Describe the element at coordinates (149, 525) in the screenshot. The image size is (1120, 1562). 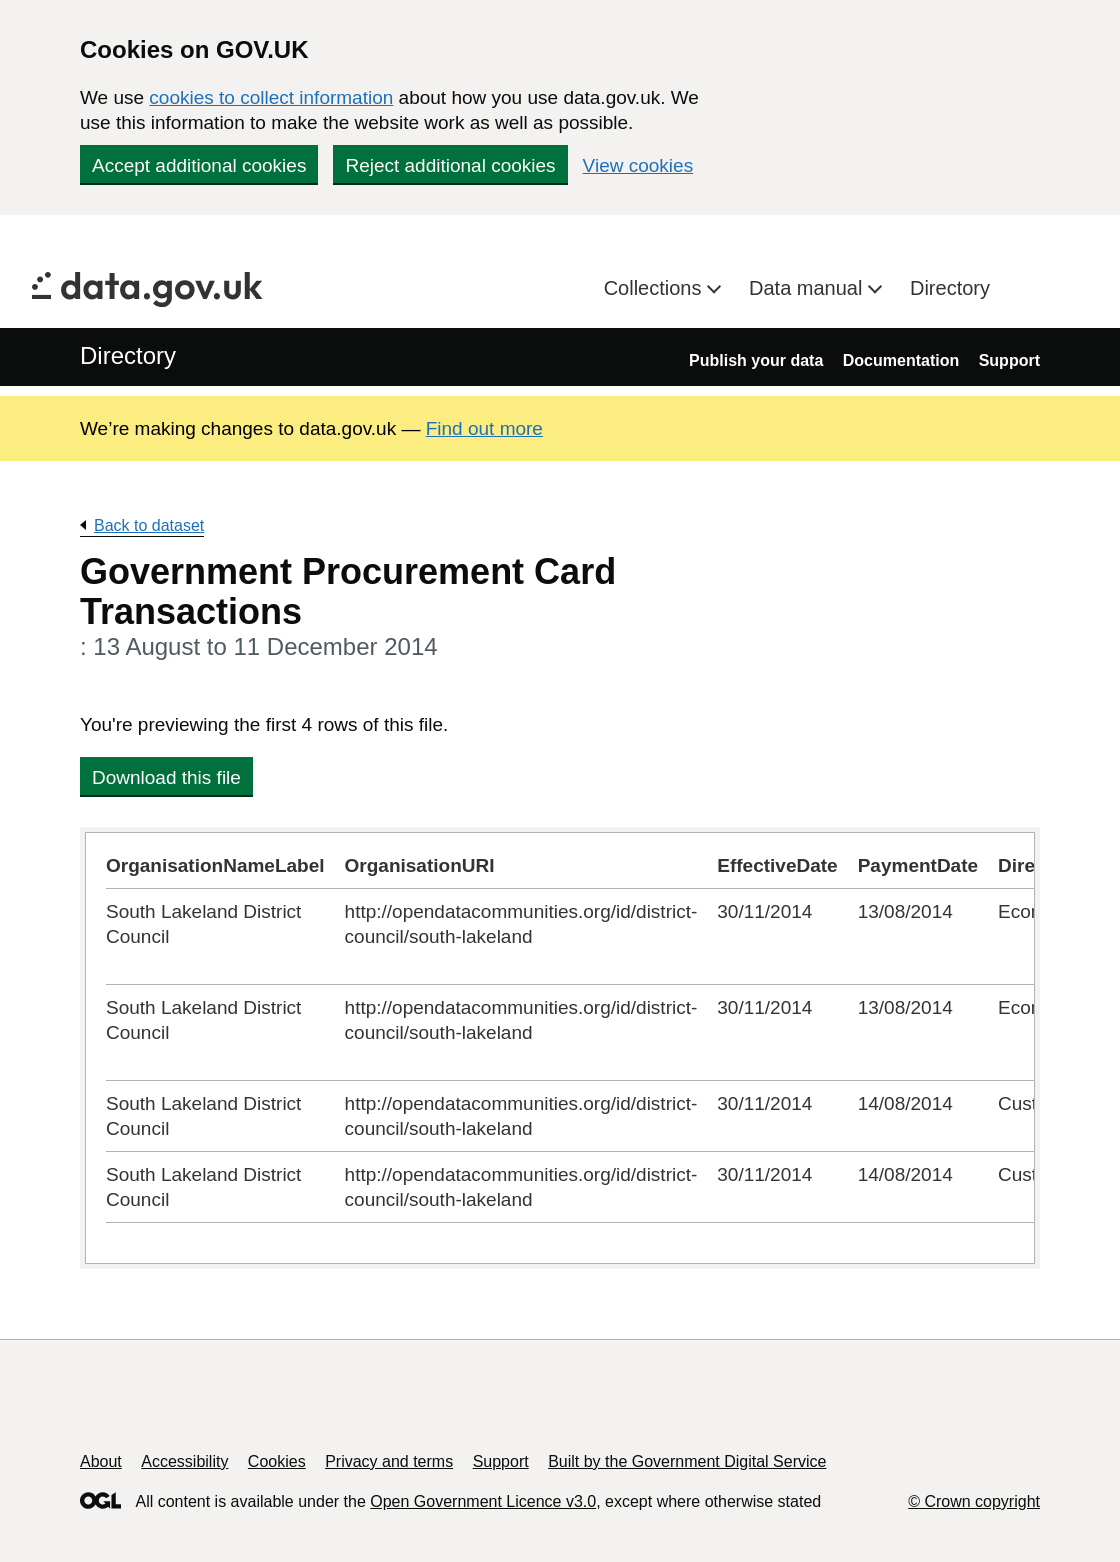
I see `Back to dataset` at that location.